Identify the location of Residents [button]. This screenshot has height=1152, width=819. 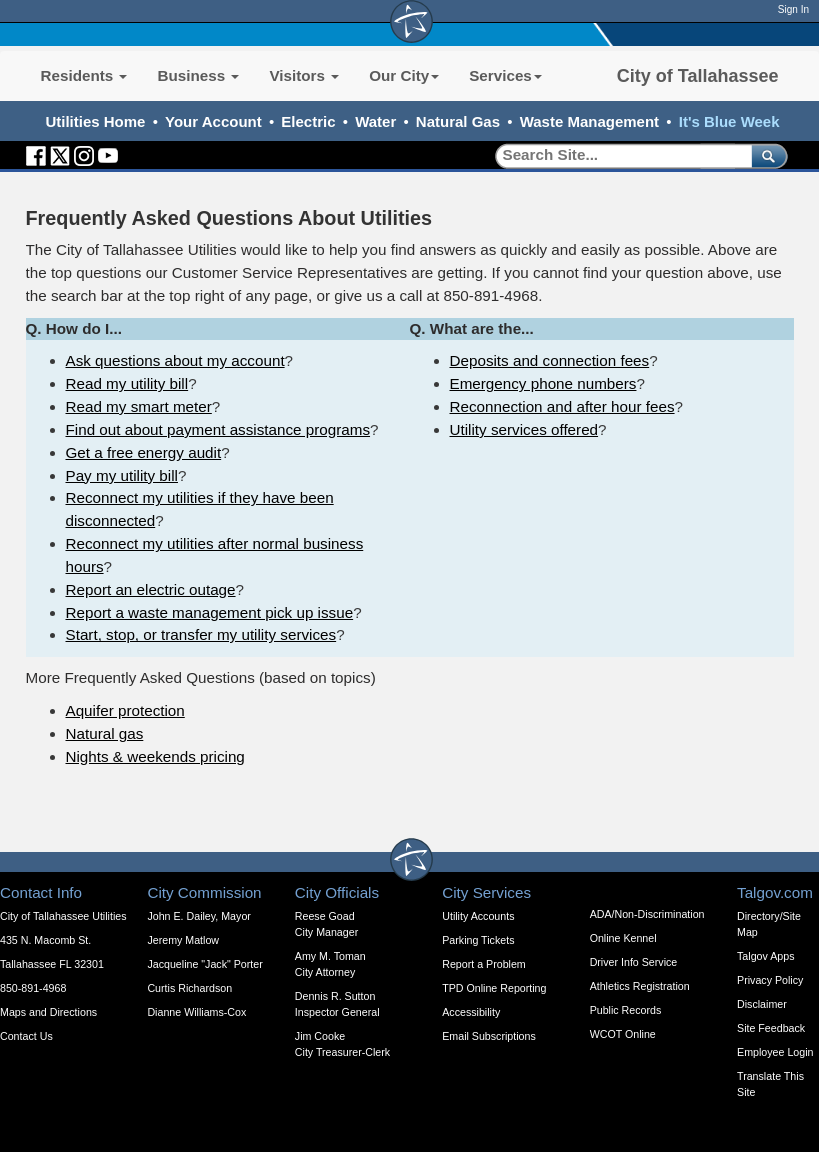
(84, 75).